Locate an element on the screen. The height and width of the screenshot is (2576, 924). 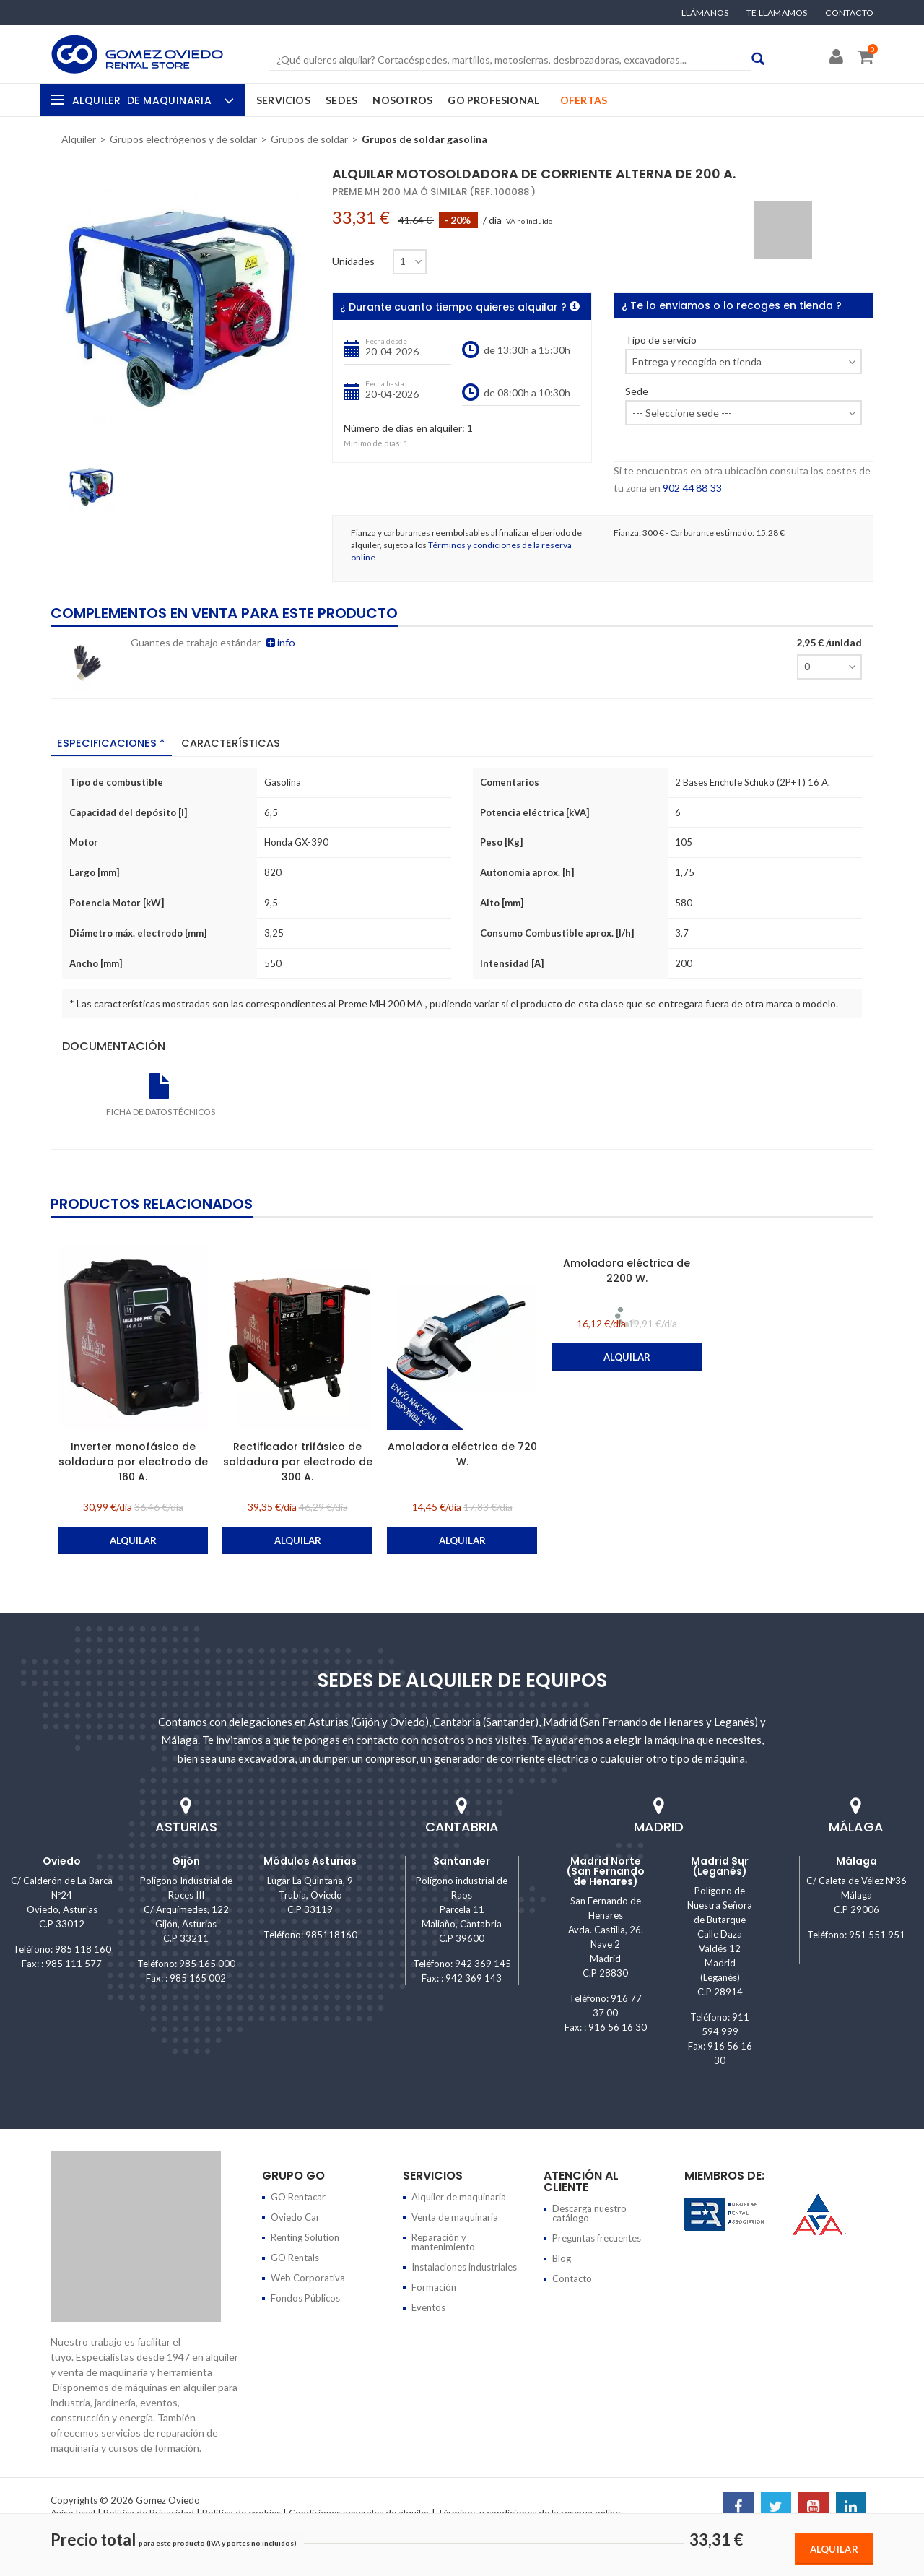
Oviedo Car is located at coordinates (295, 2216).